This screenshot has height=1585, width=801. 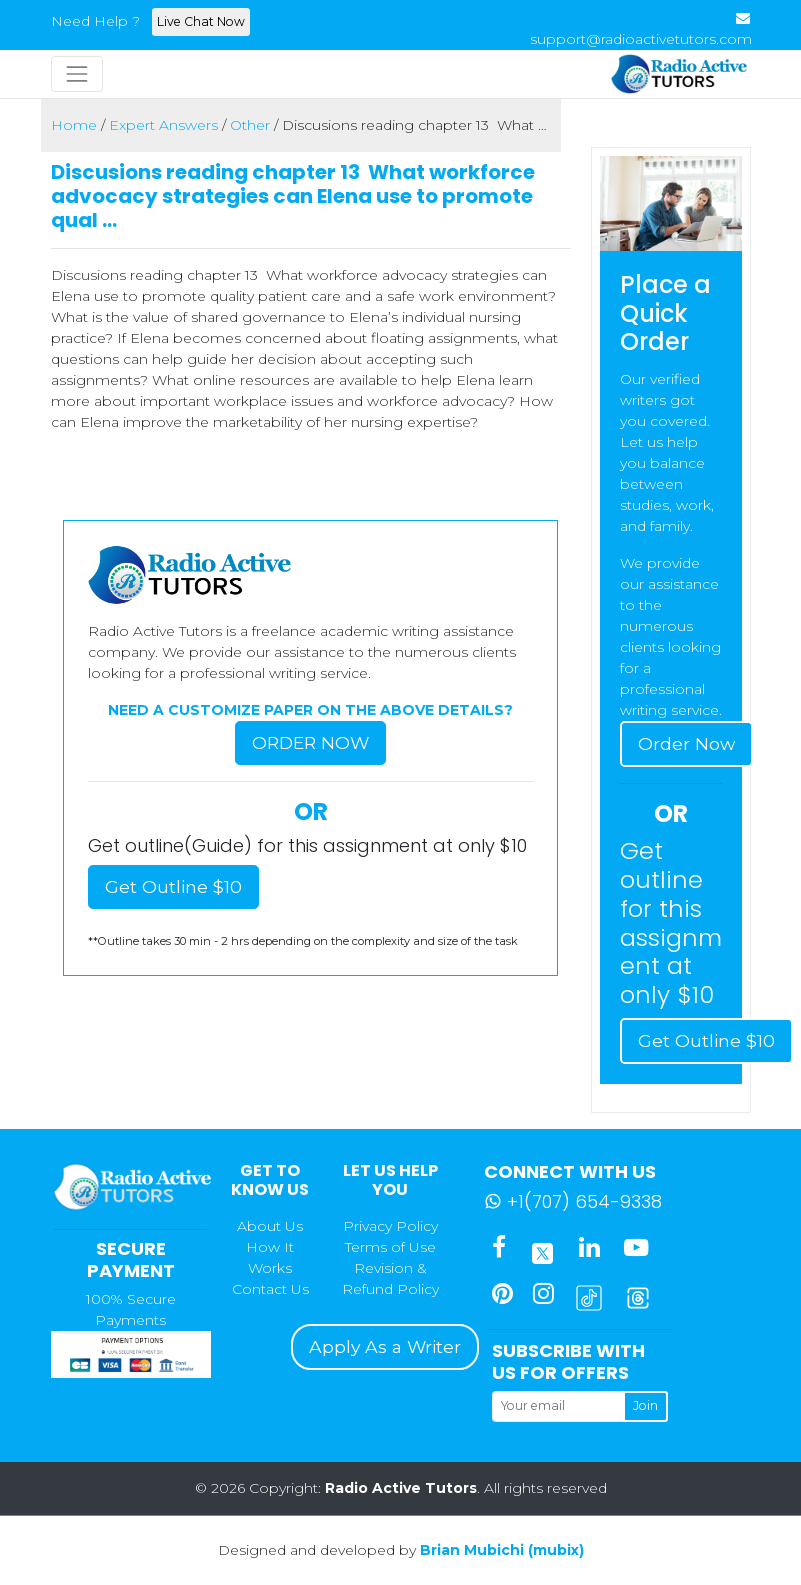 What do you see at coordinates (74, 125) in the screenshot?
I see `Home` at bounding box center [74, 125].